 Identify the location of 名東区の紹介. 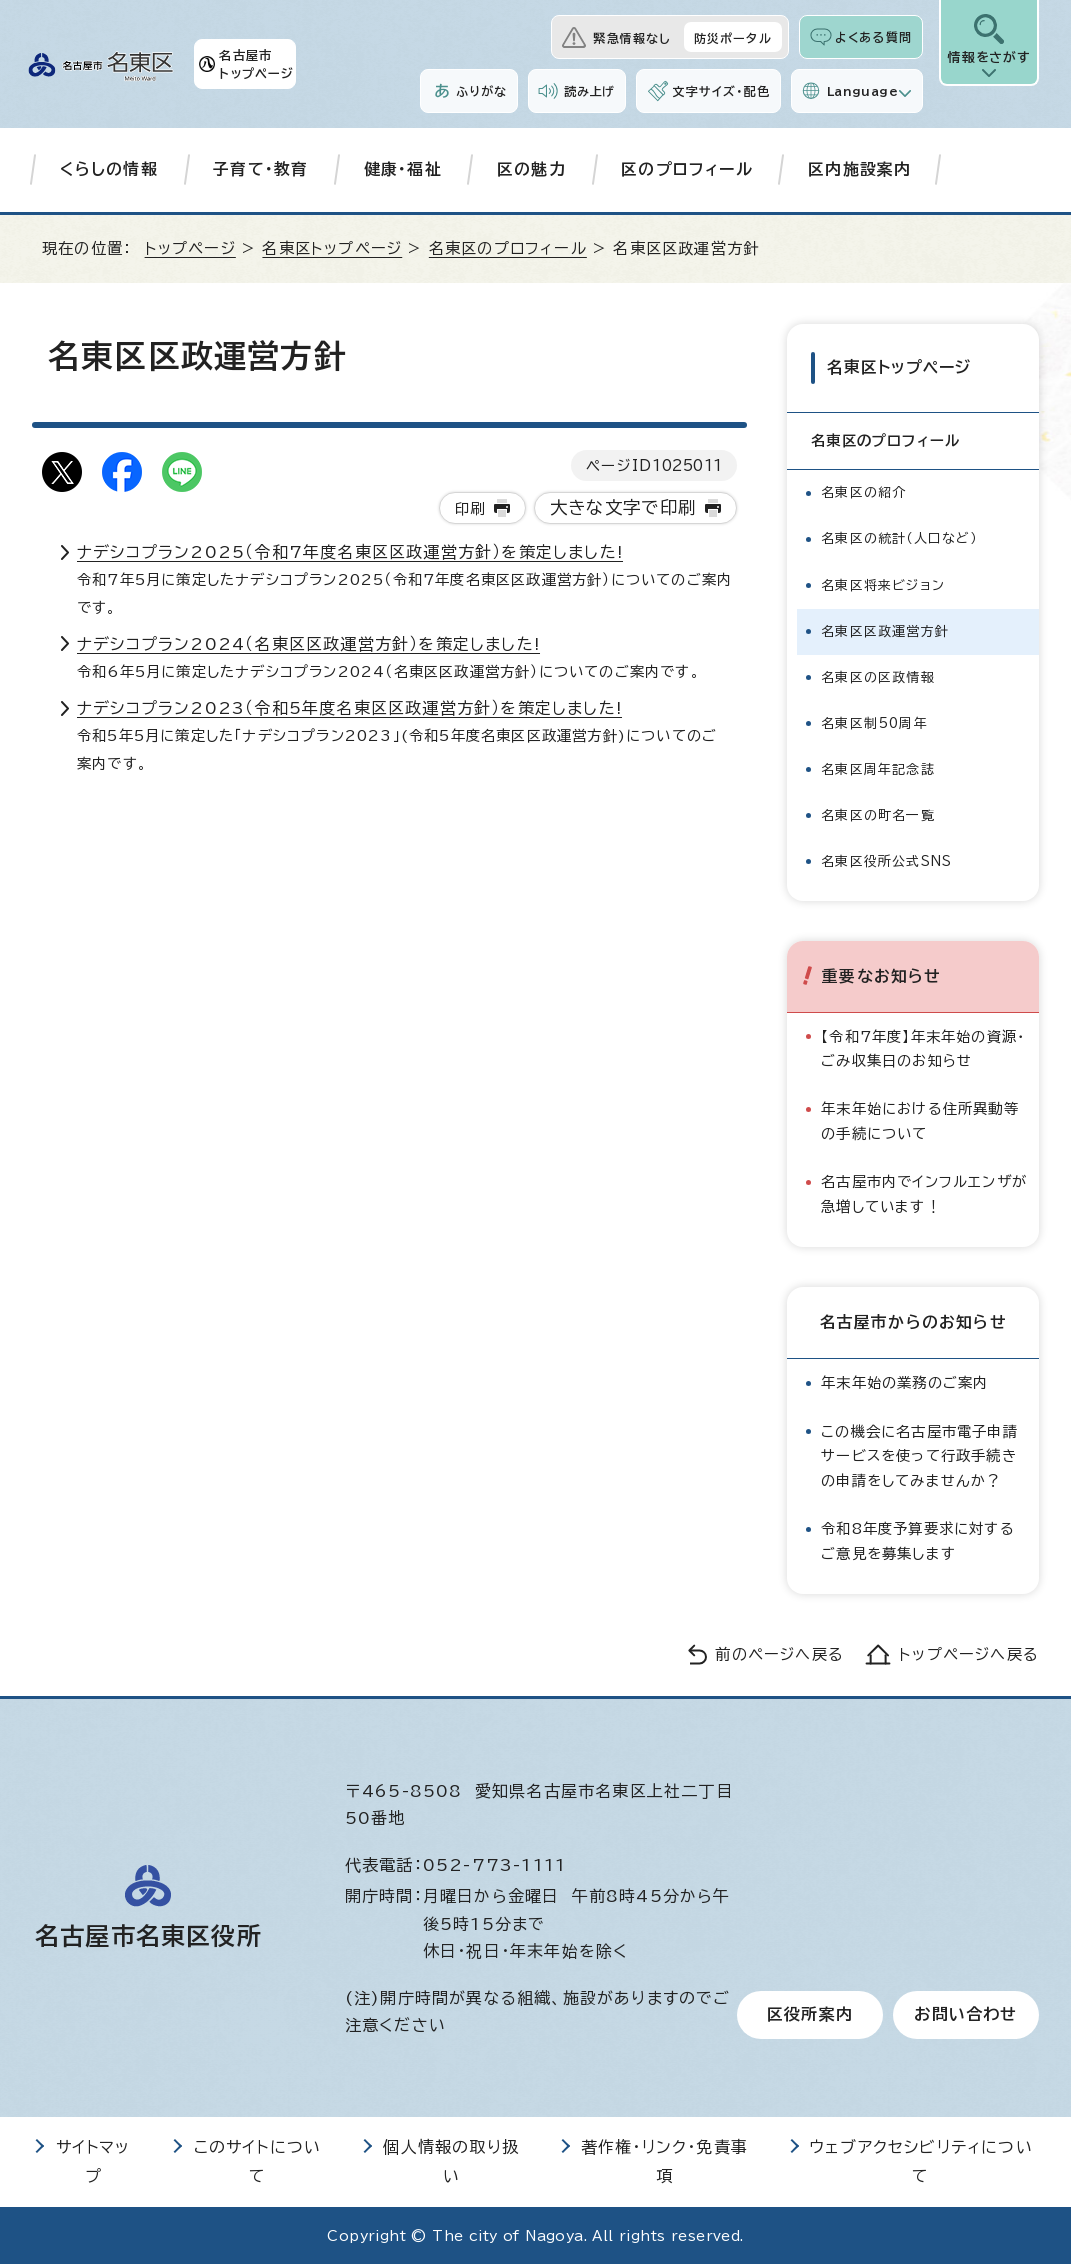
(863, 491).